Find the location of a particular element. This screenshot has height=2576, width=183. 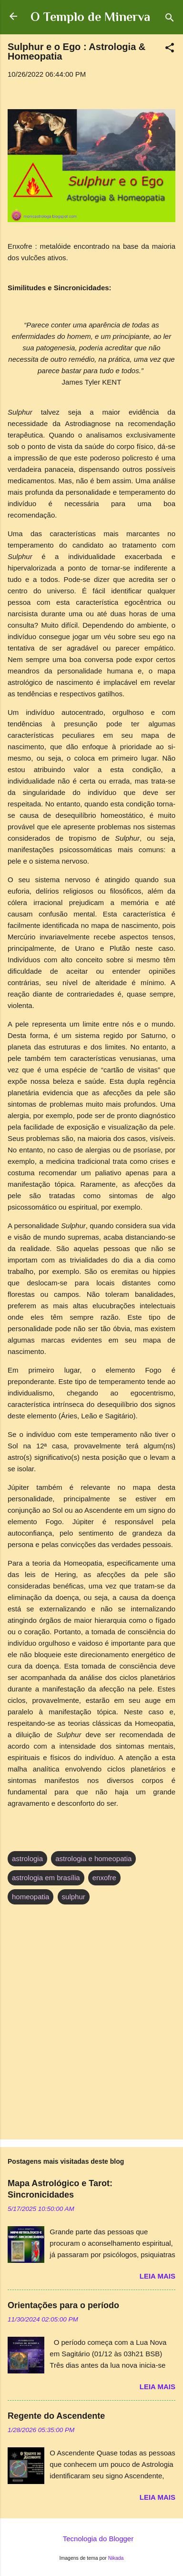

sulphur is located at coordinates (73, 1897).